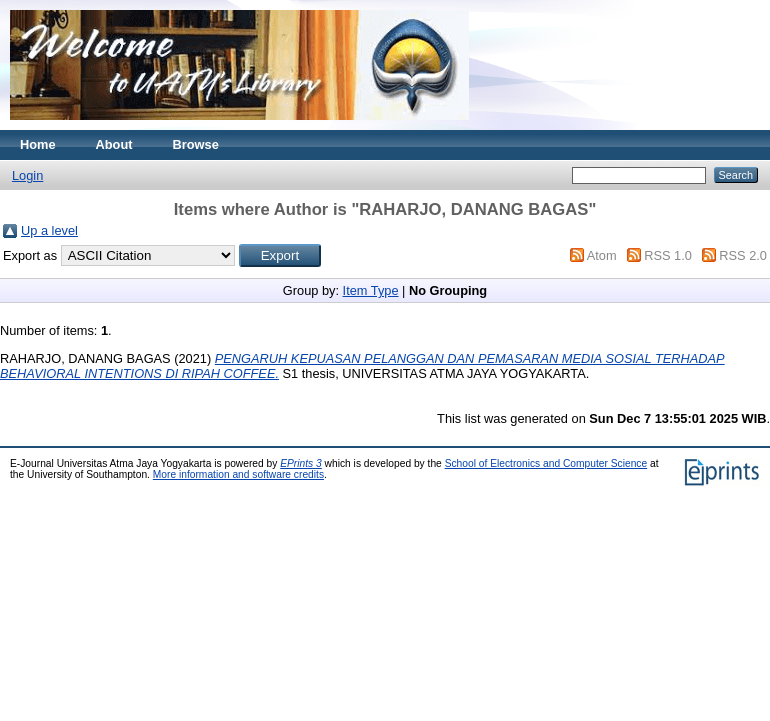 This screenshot has height=721, width=770. I want to click on About, so click(114, 144).